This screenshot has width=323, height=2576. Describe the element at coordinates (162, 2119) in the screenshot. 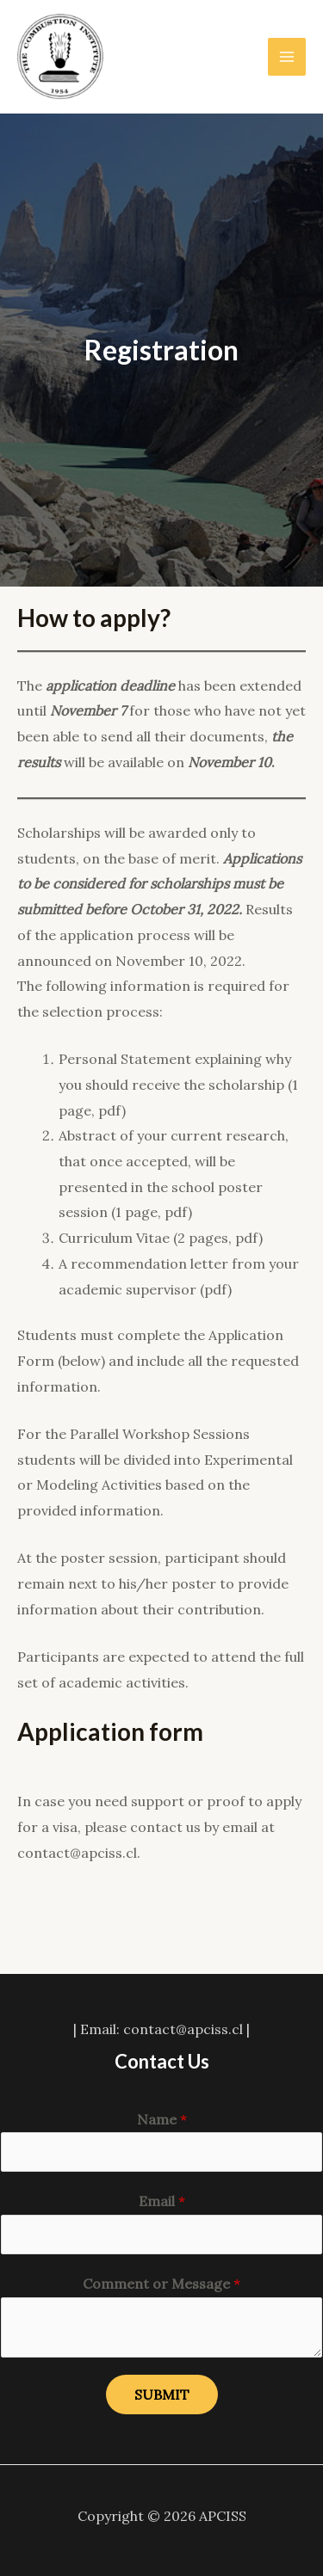

I see `Name` at that location.